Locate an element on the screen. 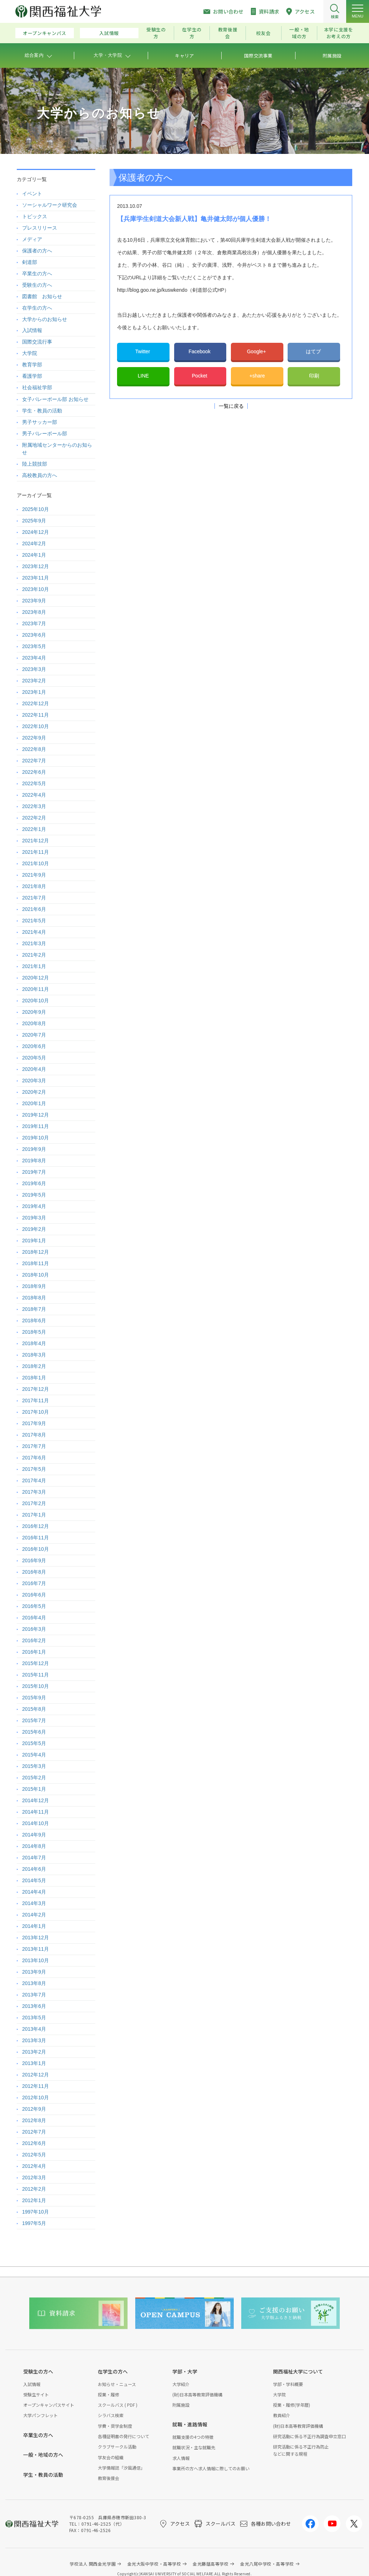  2019年11月 is located at coordinates (35, 1126).